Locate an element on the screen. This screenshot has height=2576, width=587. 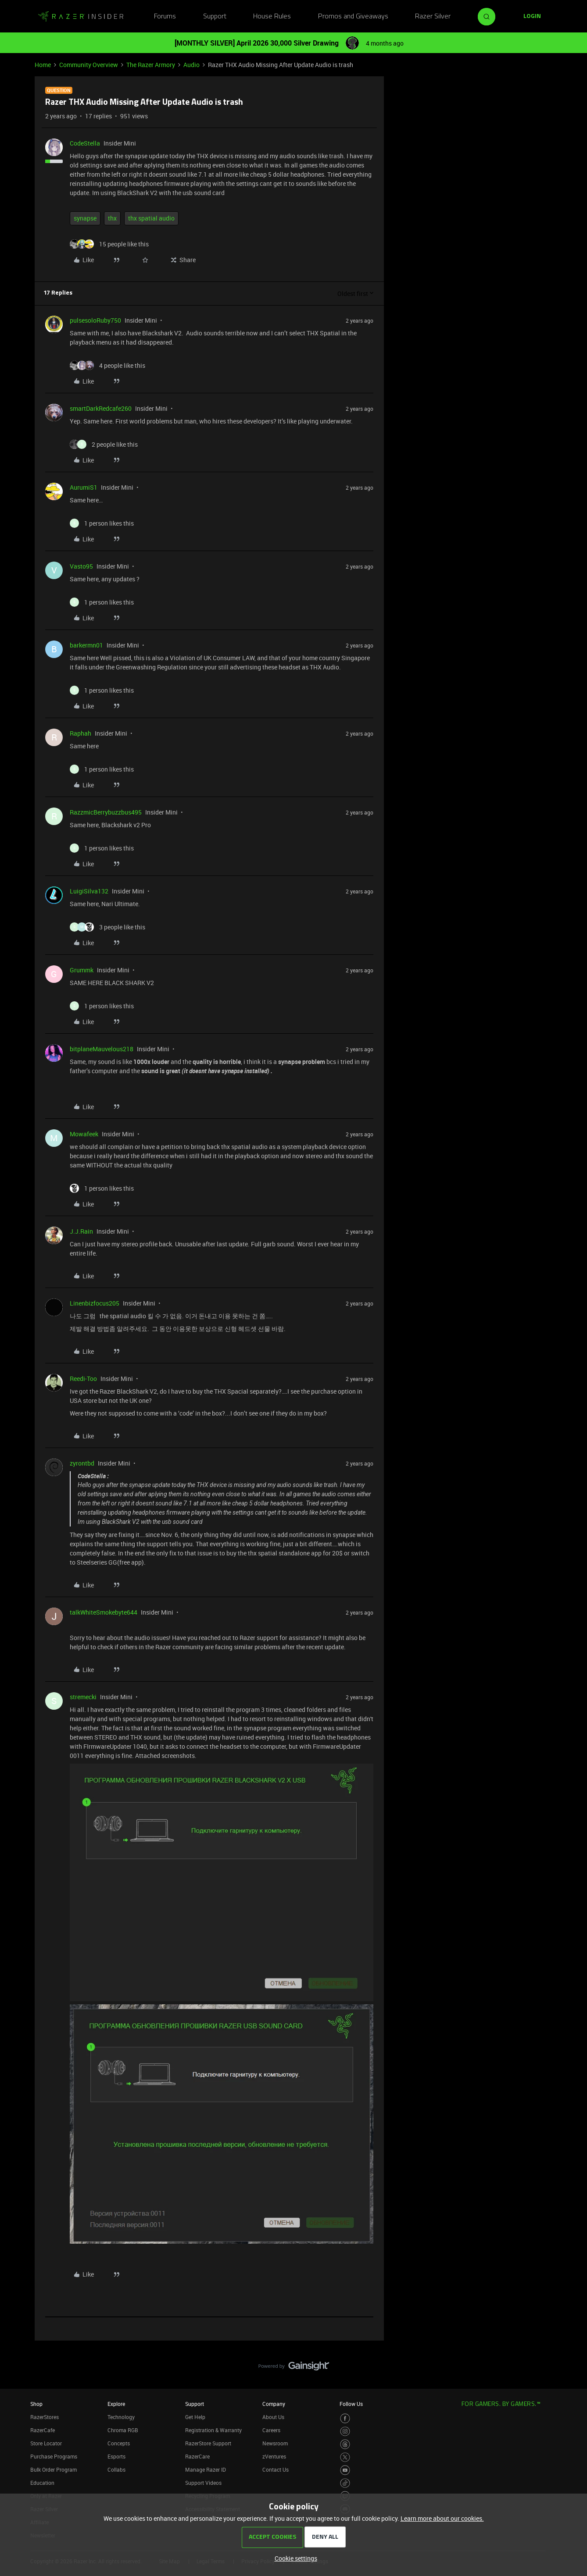
Support Videos is located at coordinates (203, 2482).